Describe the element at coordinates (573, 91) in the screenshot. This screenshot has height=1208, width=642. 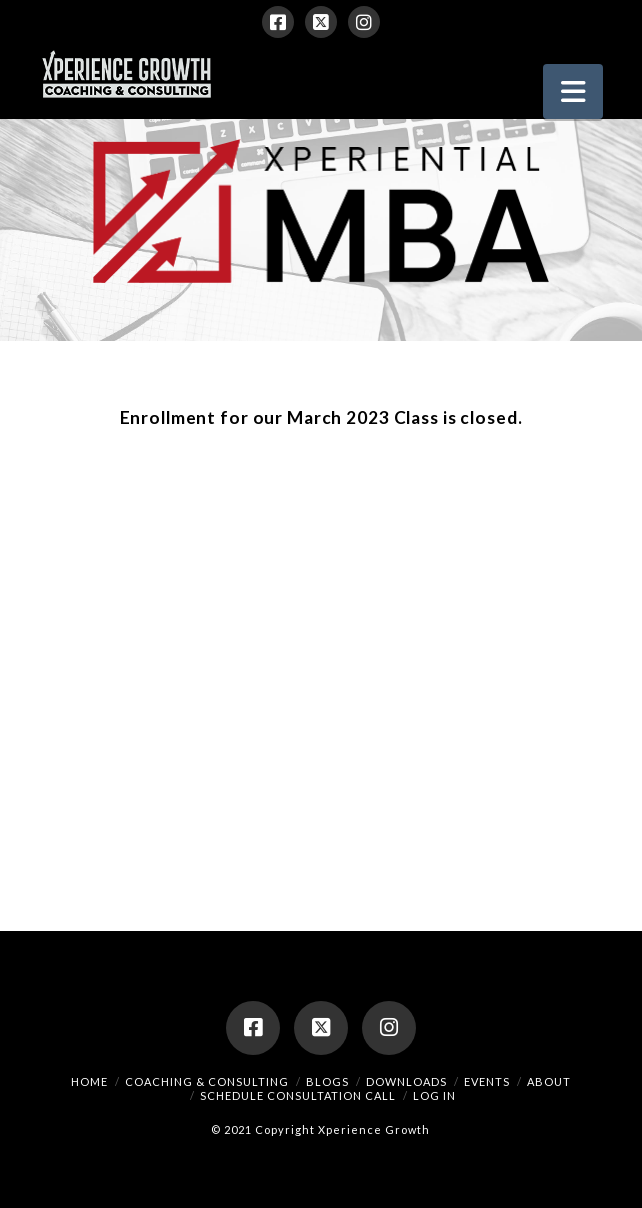
I see `[button]` at that location.